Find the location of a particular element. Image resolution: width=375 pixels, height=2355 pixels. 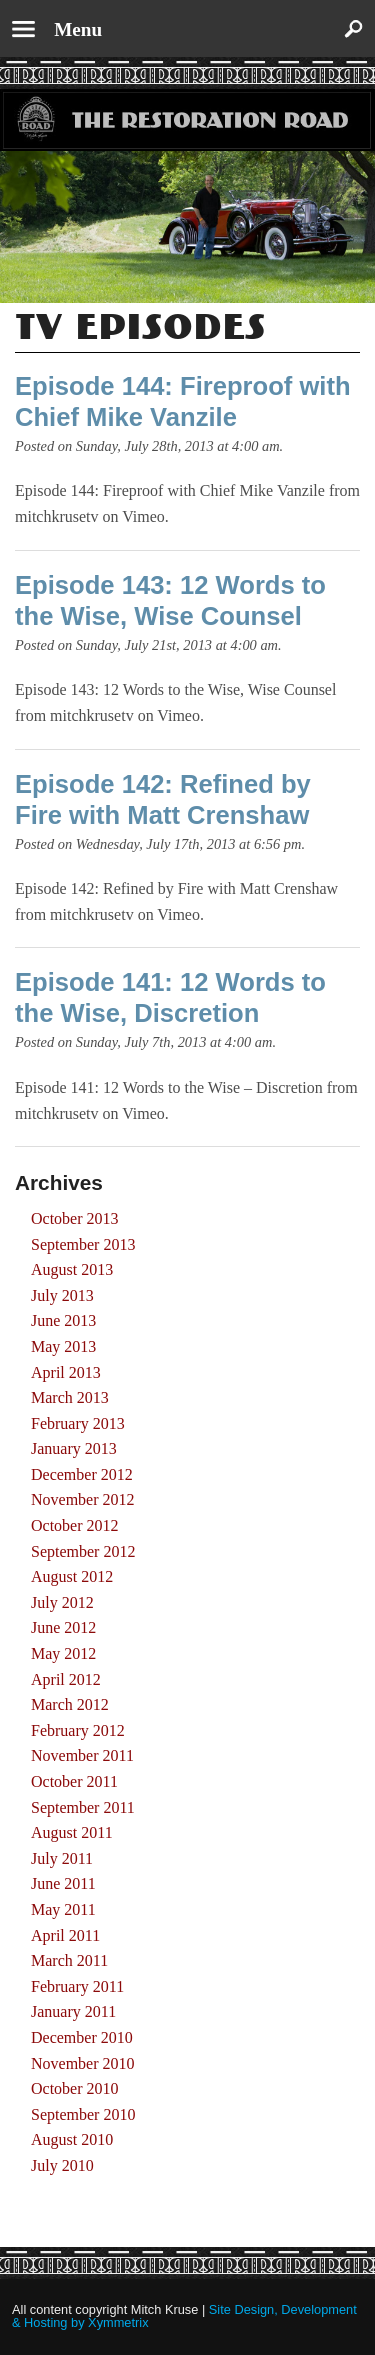

April 2011 is located at coordinates (65, 1935).